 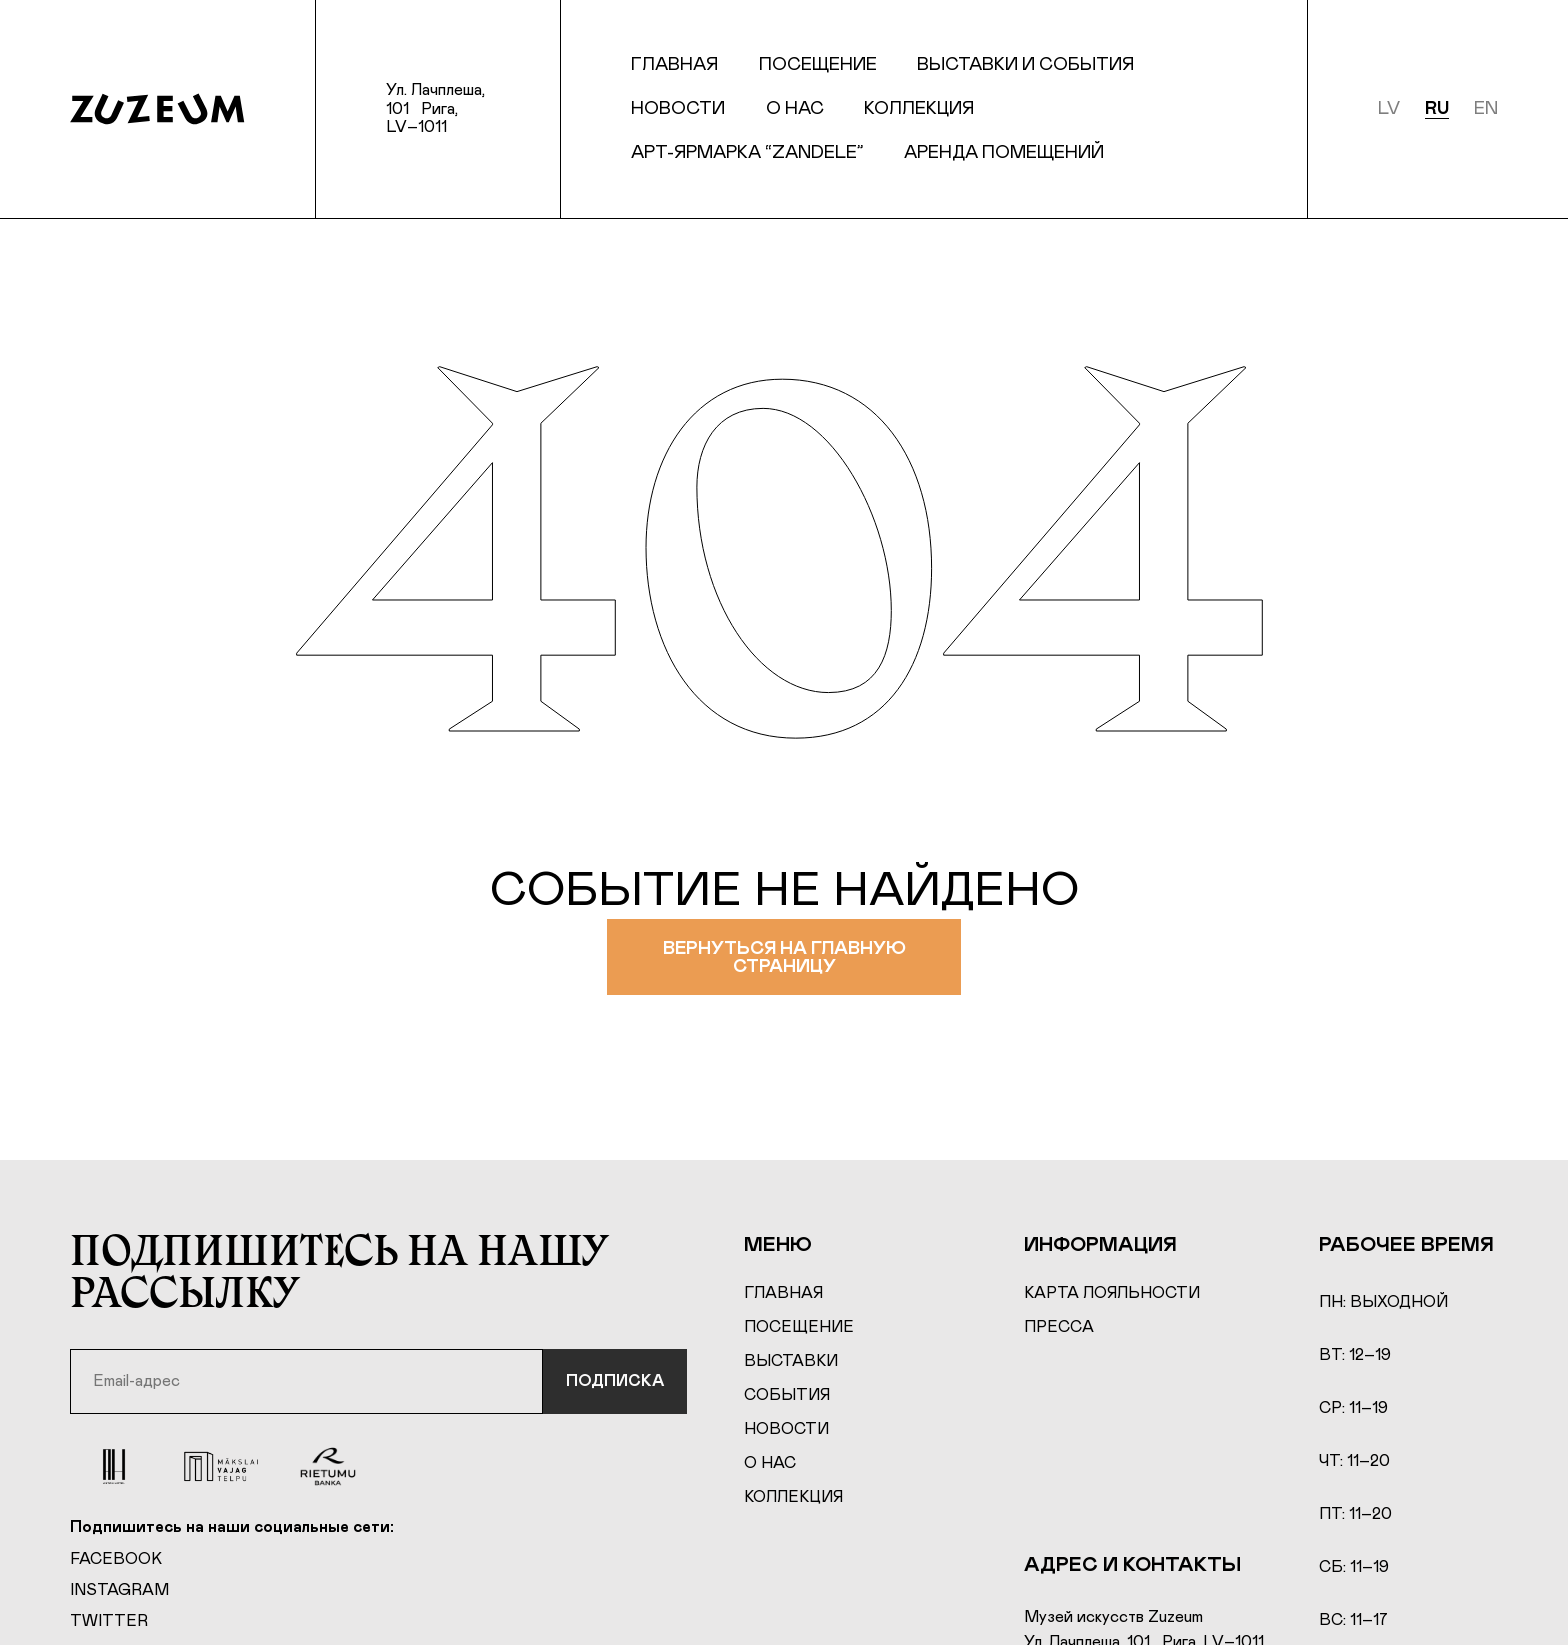 What do you see at coordinates (1025, 65) in the screenshot?
I see `Выставки и события [button]` at bounding box center [1025, 65].